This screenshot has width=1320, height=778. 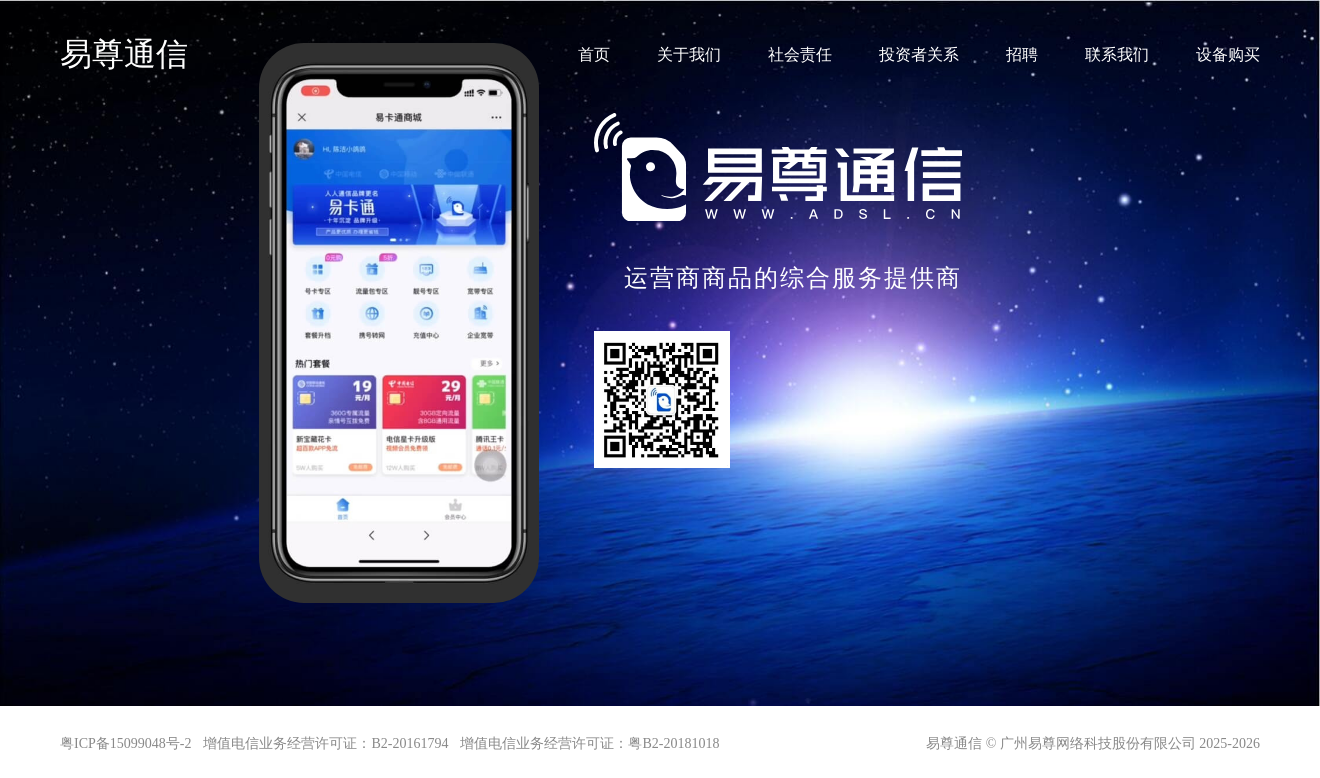 What do you see at coordinates (1117, 54) in the screenshot?
I see `联系我们` at bounding box center [1117, 54].